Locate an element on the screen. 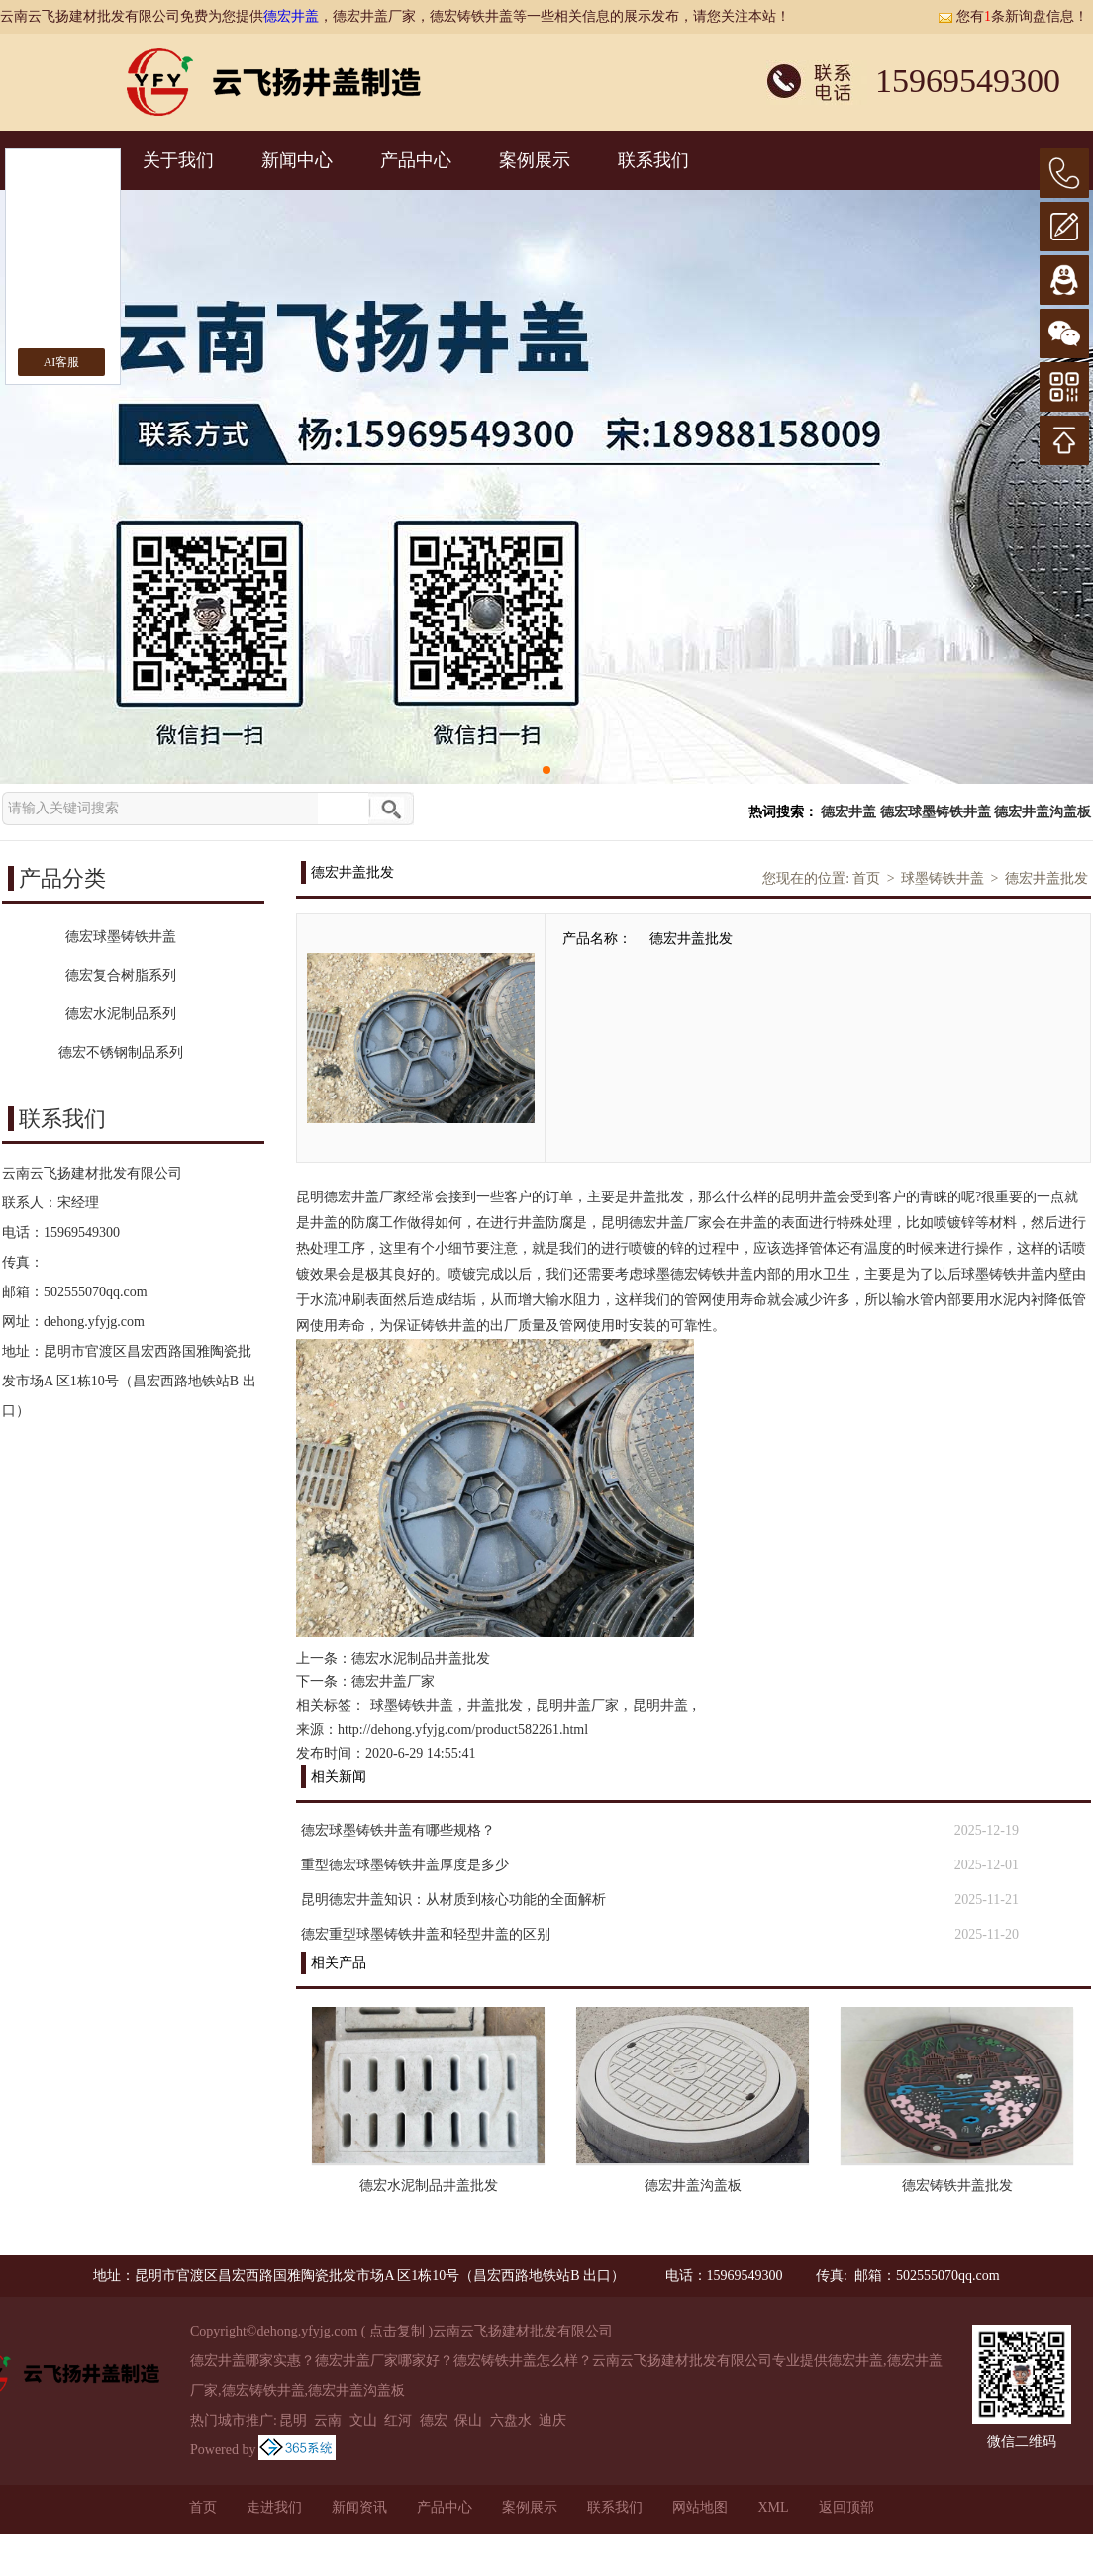 This screenshot has height=2576, width=1093. 首页 is located at coordinates (866, 878).